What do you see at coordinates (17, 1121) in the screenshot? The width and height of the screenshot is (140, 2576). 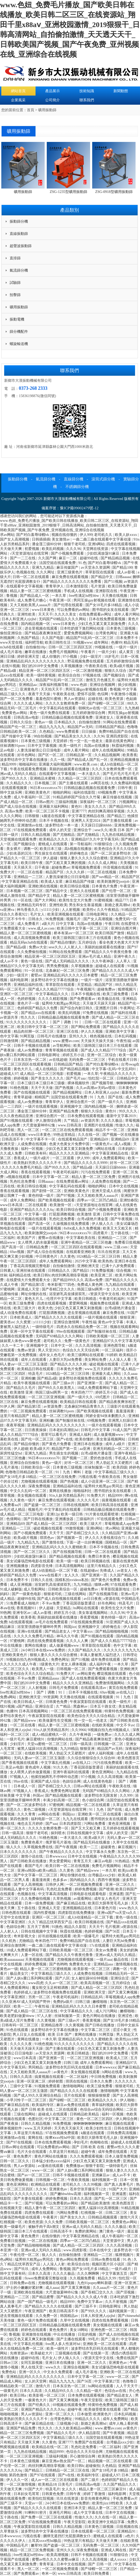 I see `国产91视频在线观看` at bounding box center [17, 1121].